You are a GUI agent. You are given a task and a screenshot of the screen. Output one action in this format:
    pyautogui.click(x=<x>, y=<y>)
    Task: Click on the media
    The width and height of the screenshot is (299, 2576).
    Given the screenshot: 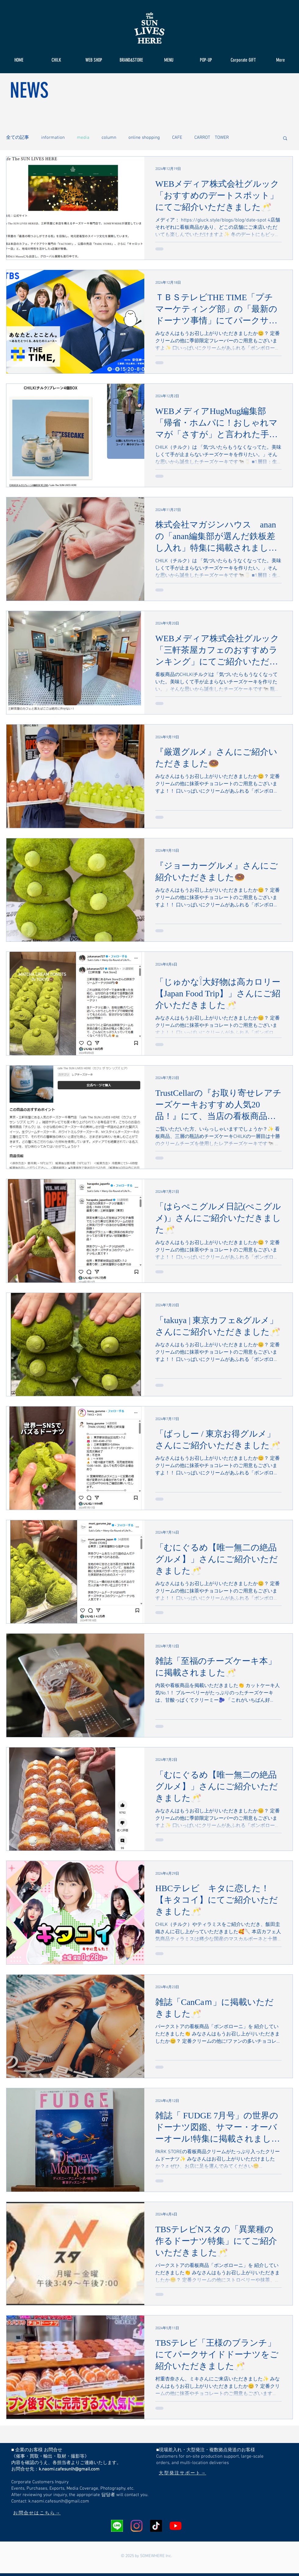 What is the action you would take?
    pyautogui.click(x=83, y=137)
    